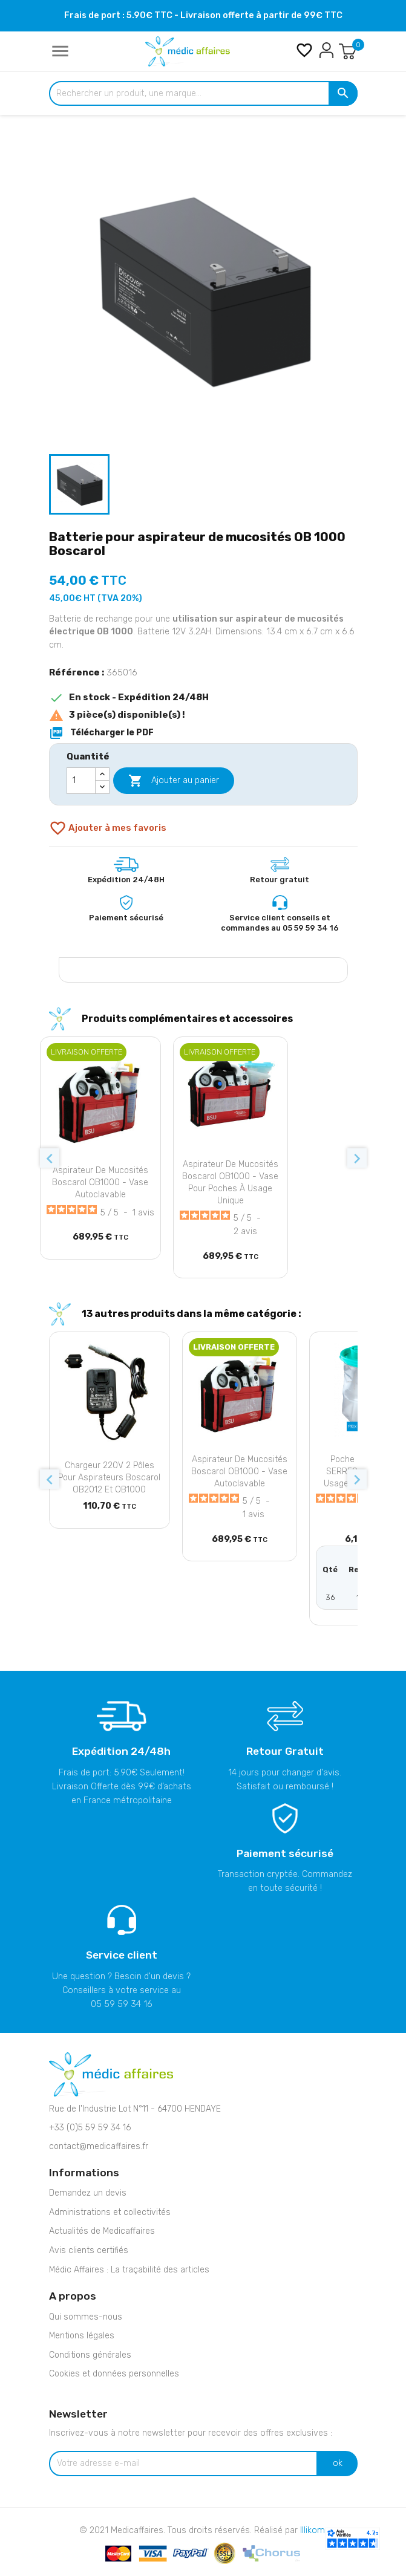 The height and width of the screenshot is (2576, 406). I want to click on Chargeur 220V 2 pôles pour aspirateurs Boscarol OB2012 et OB1000, so click(109, 1477).